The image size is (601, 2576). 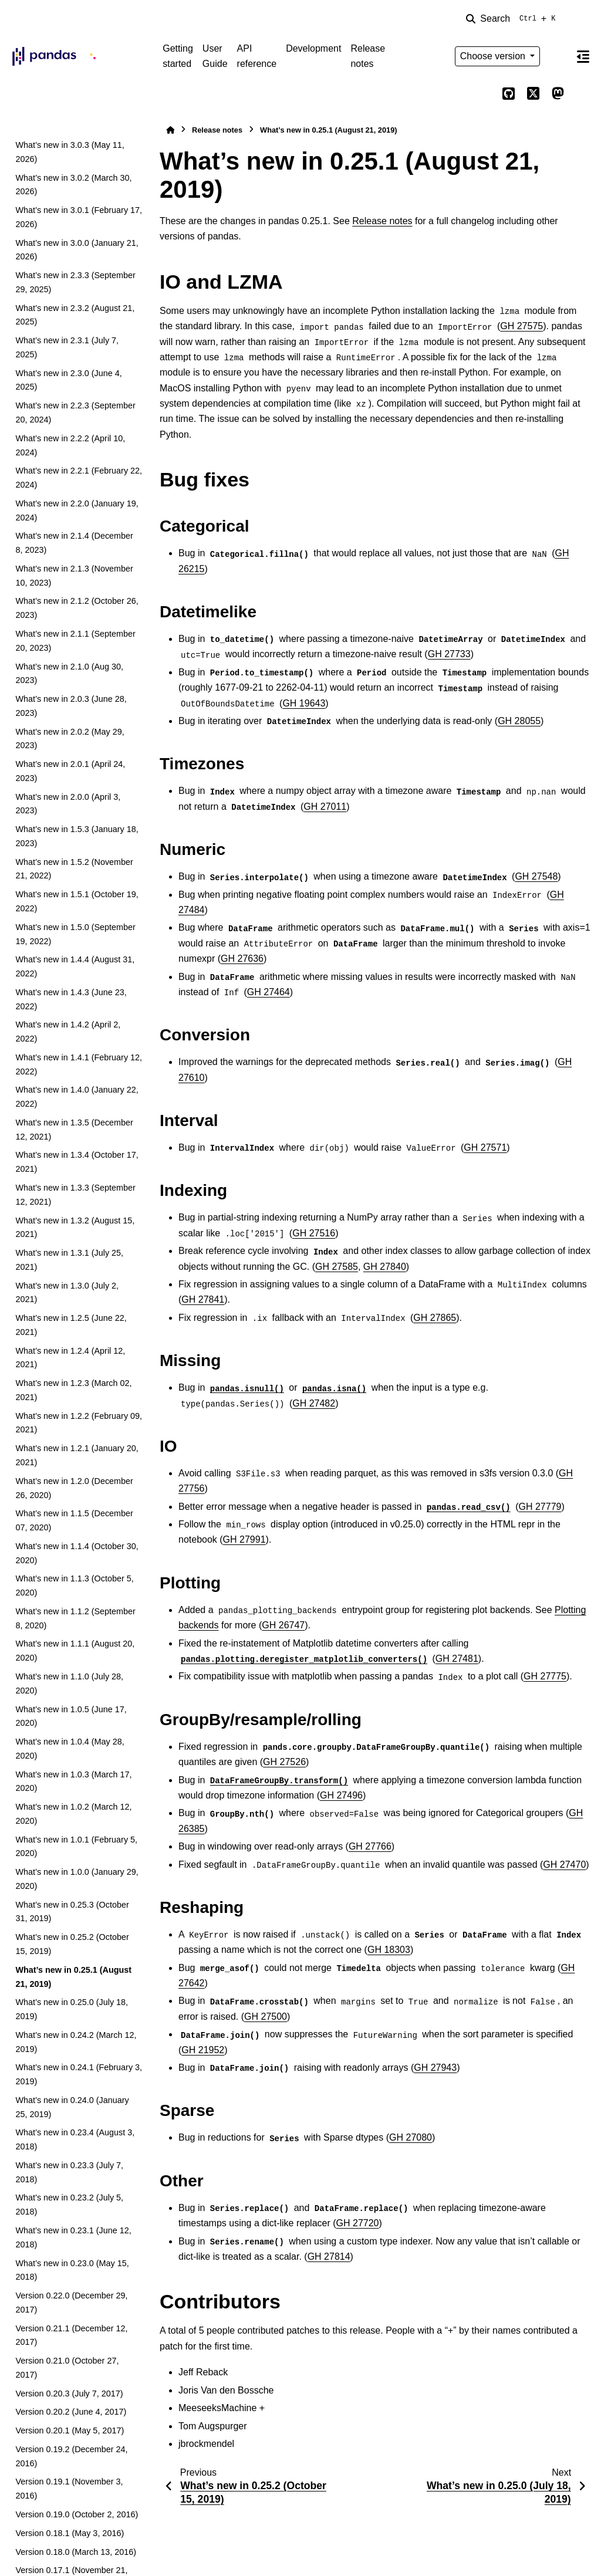 I want to click on Version 0.20.3 (July 7, 2017), so click(x=69, y=2393).